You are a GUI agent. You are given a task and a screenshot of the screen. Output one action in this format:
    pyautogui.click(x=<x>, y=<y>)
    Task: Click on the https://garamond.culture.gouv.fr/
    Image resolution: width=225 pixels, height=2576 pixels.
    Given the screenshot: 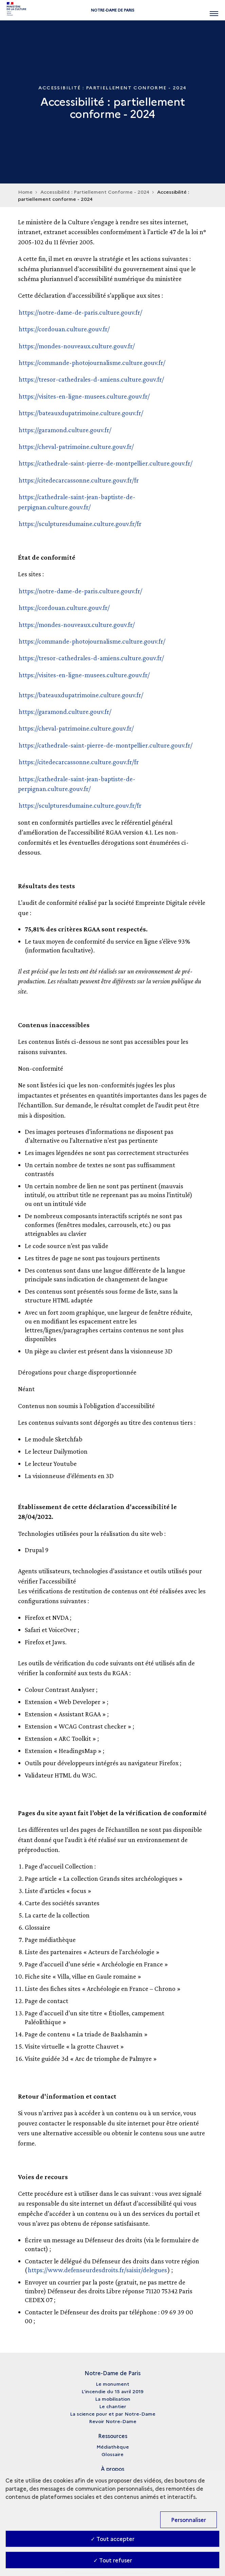 What is the action you would take?
    pyautogui.click(x=65, y=430)
    